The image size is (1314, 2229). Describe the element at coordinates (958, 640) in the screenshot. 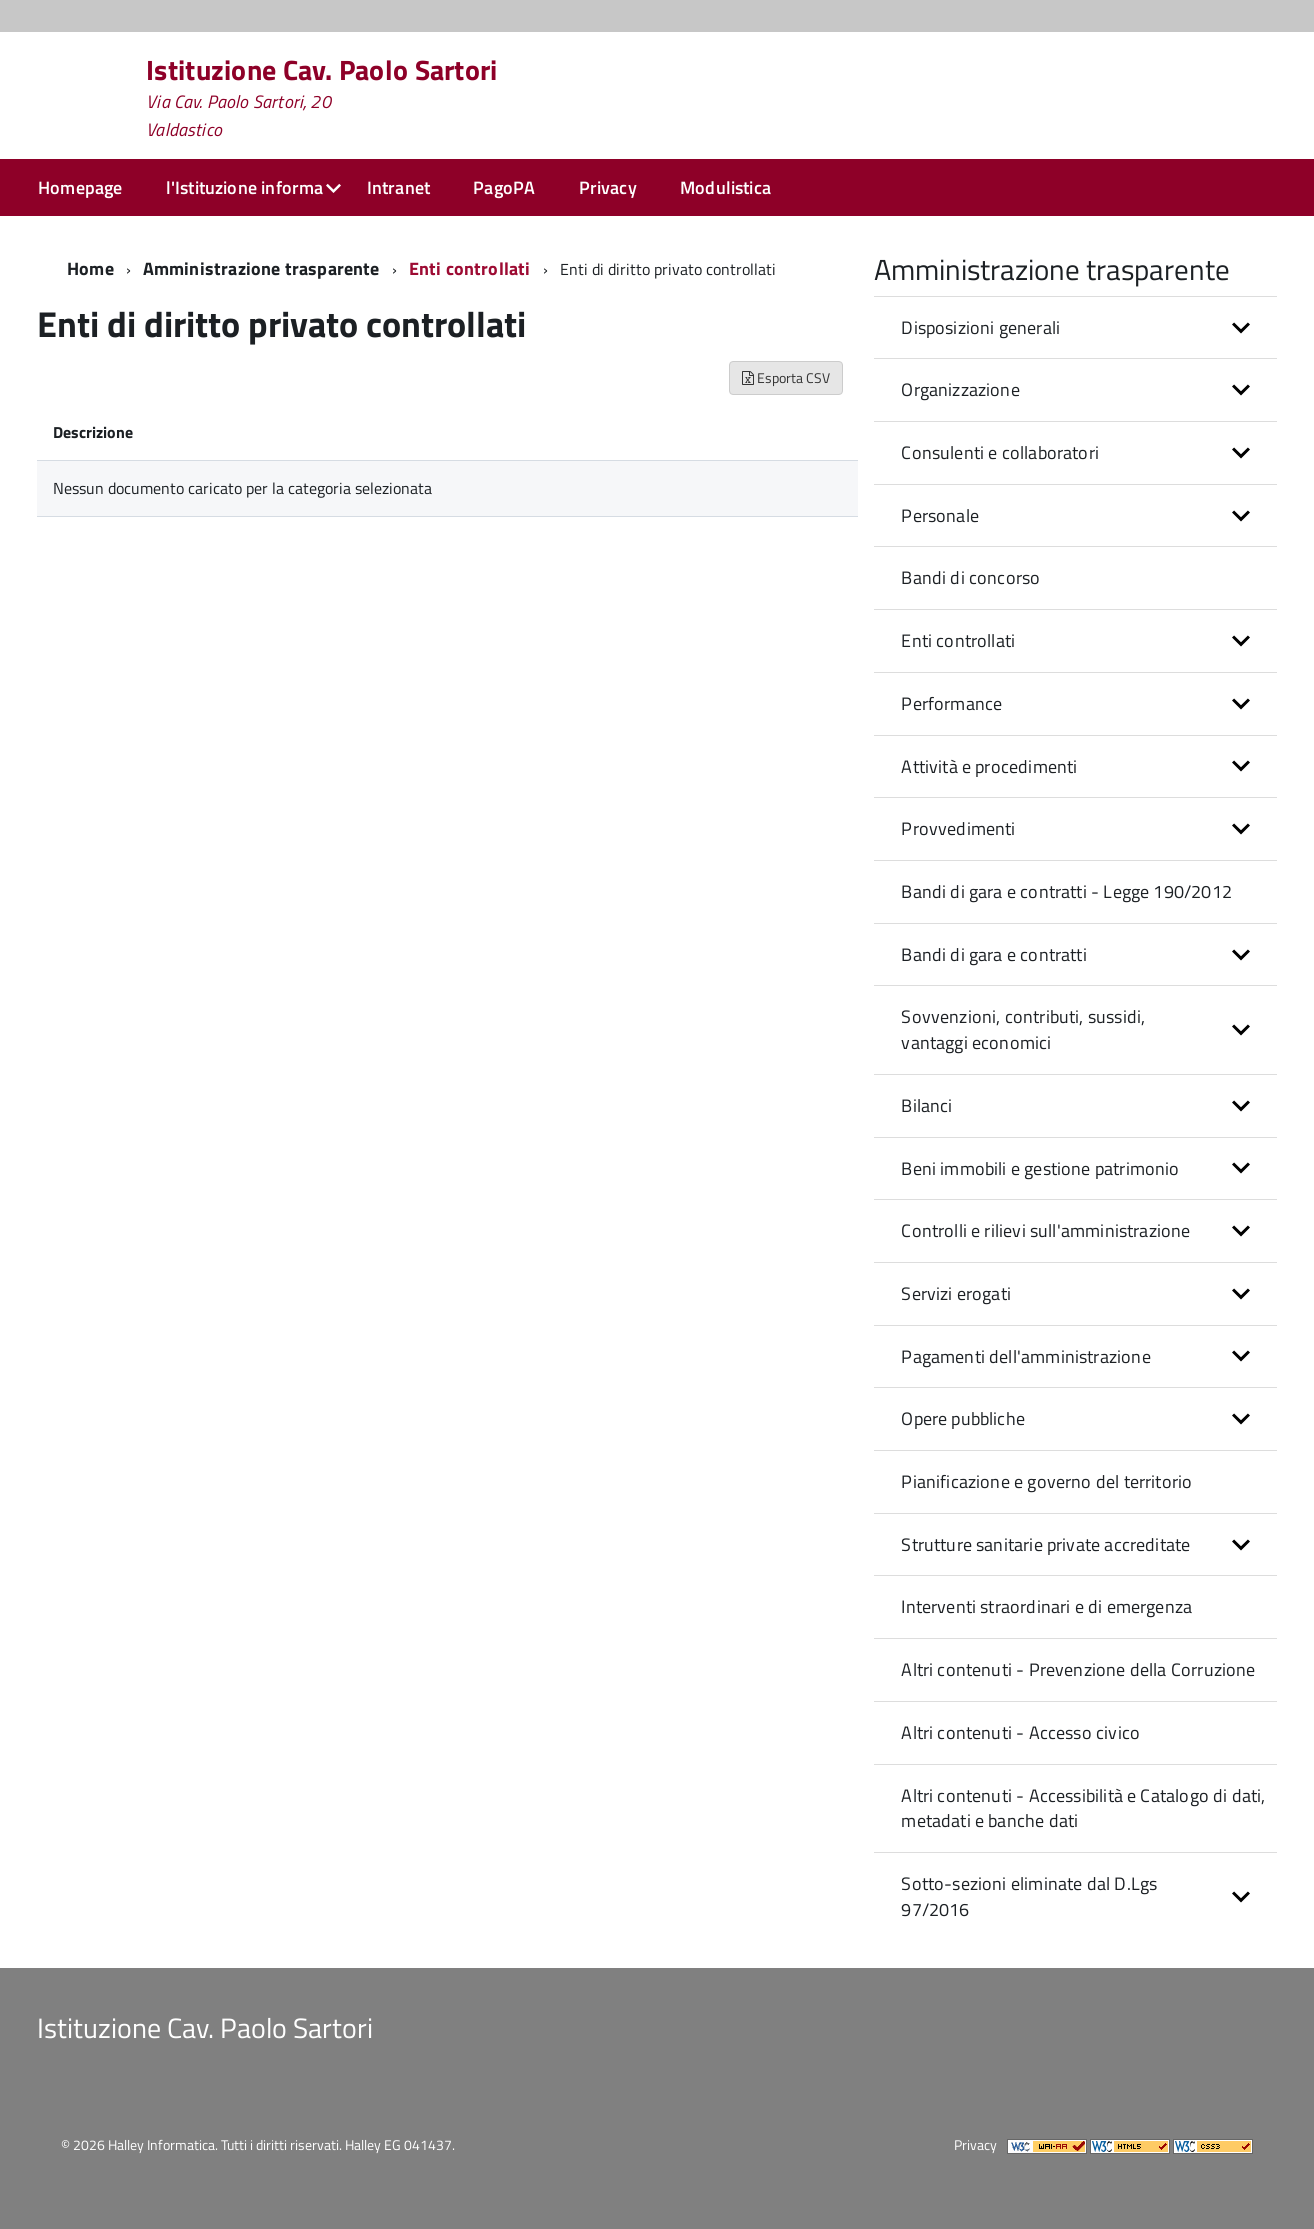

I see `Enti controllati [button]` at that location.